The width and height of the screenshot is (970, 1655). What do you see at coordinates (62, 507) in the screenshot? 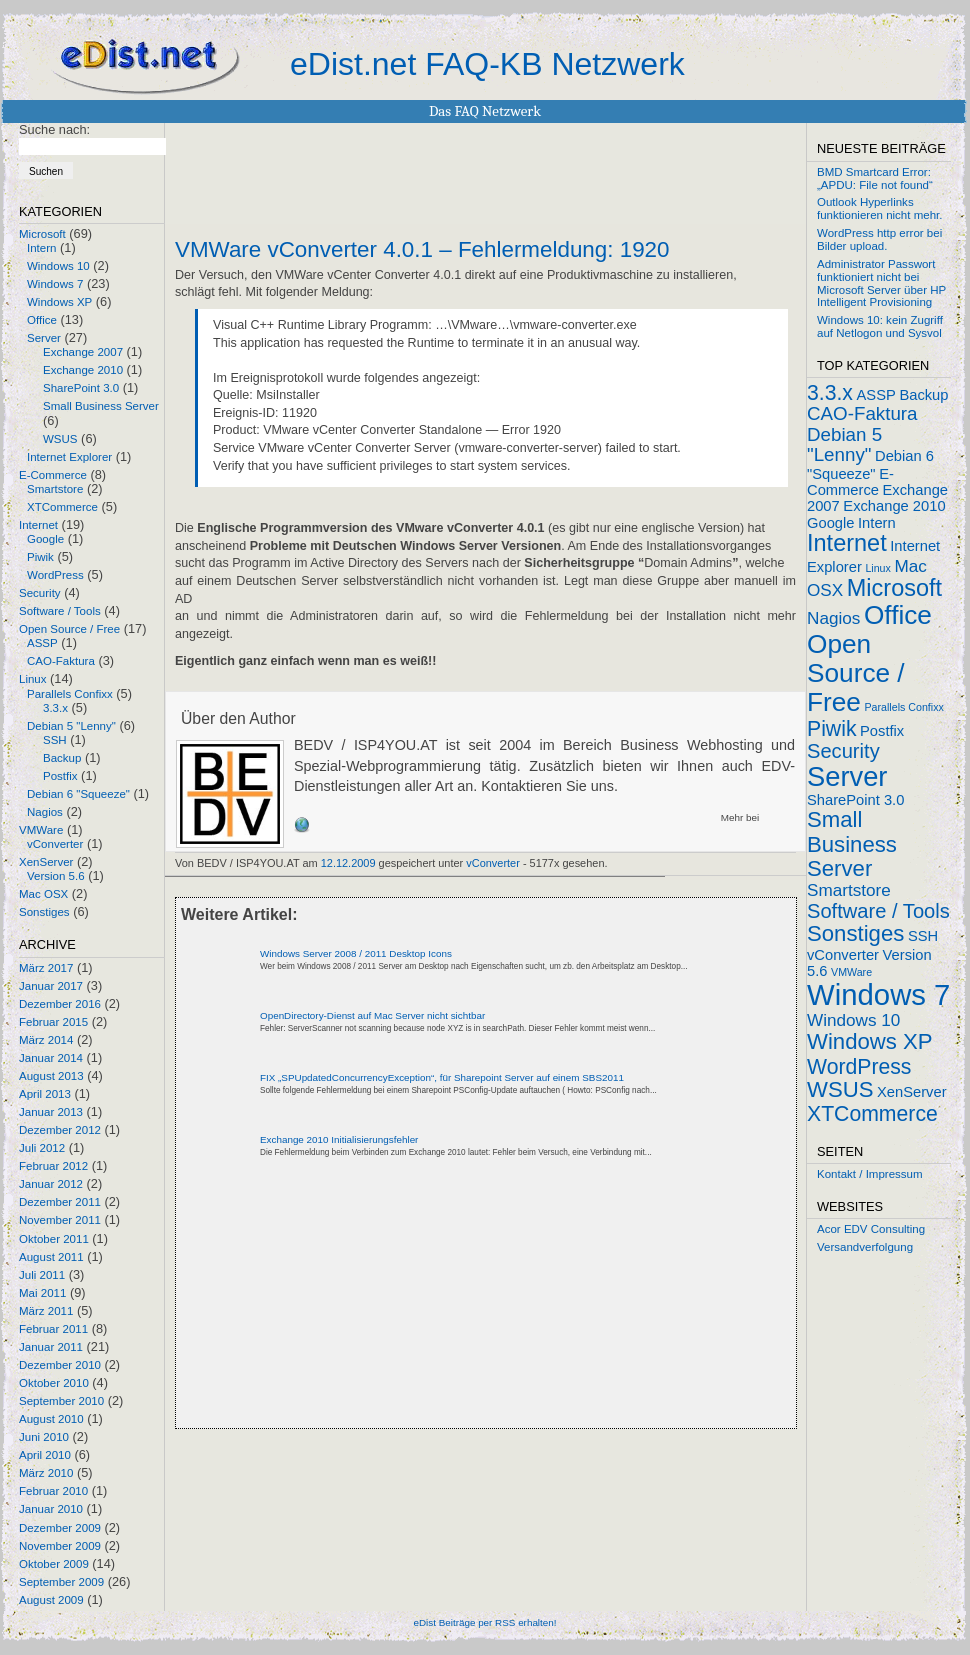
I see `XTCommerce` at bounding box center [62, 507].